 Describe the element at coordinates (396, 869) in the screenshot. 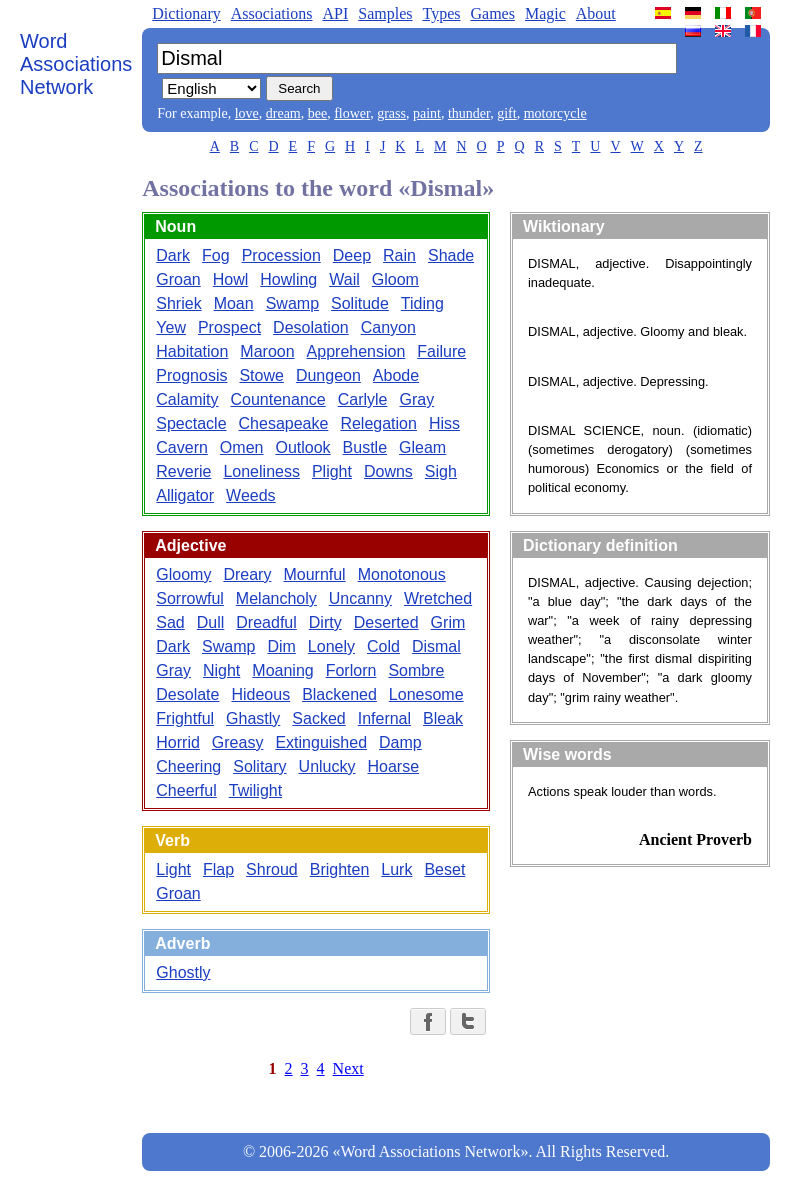

I see `Lurk` at that location.